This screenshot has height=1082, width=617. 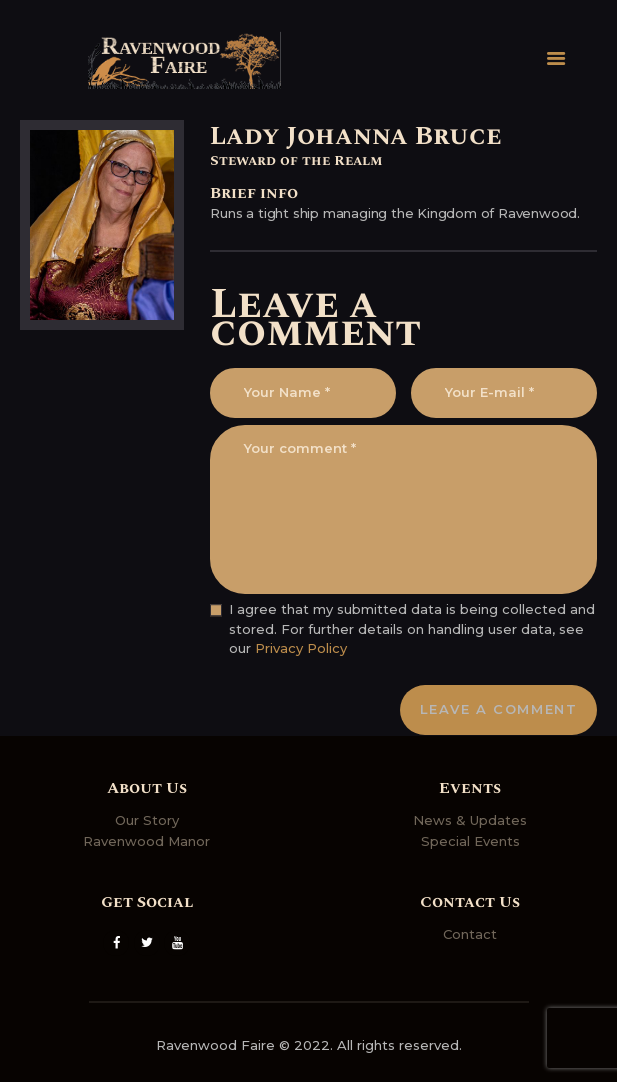 I want to click on I agree that my submitted data is being collected and stored. For further details on handling user data, see our, so click(x=412, y=628).